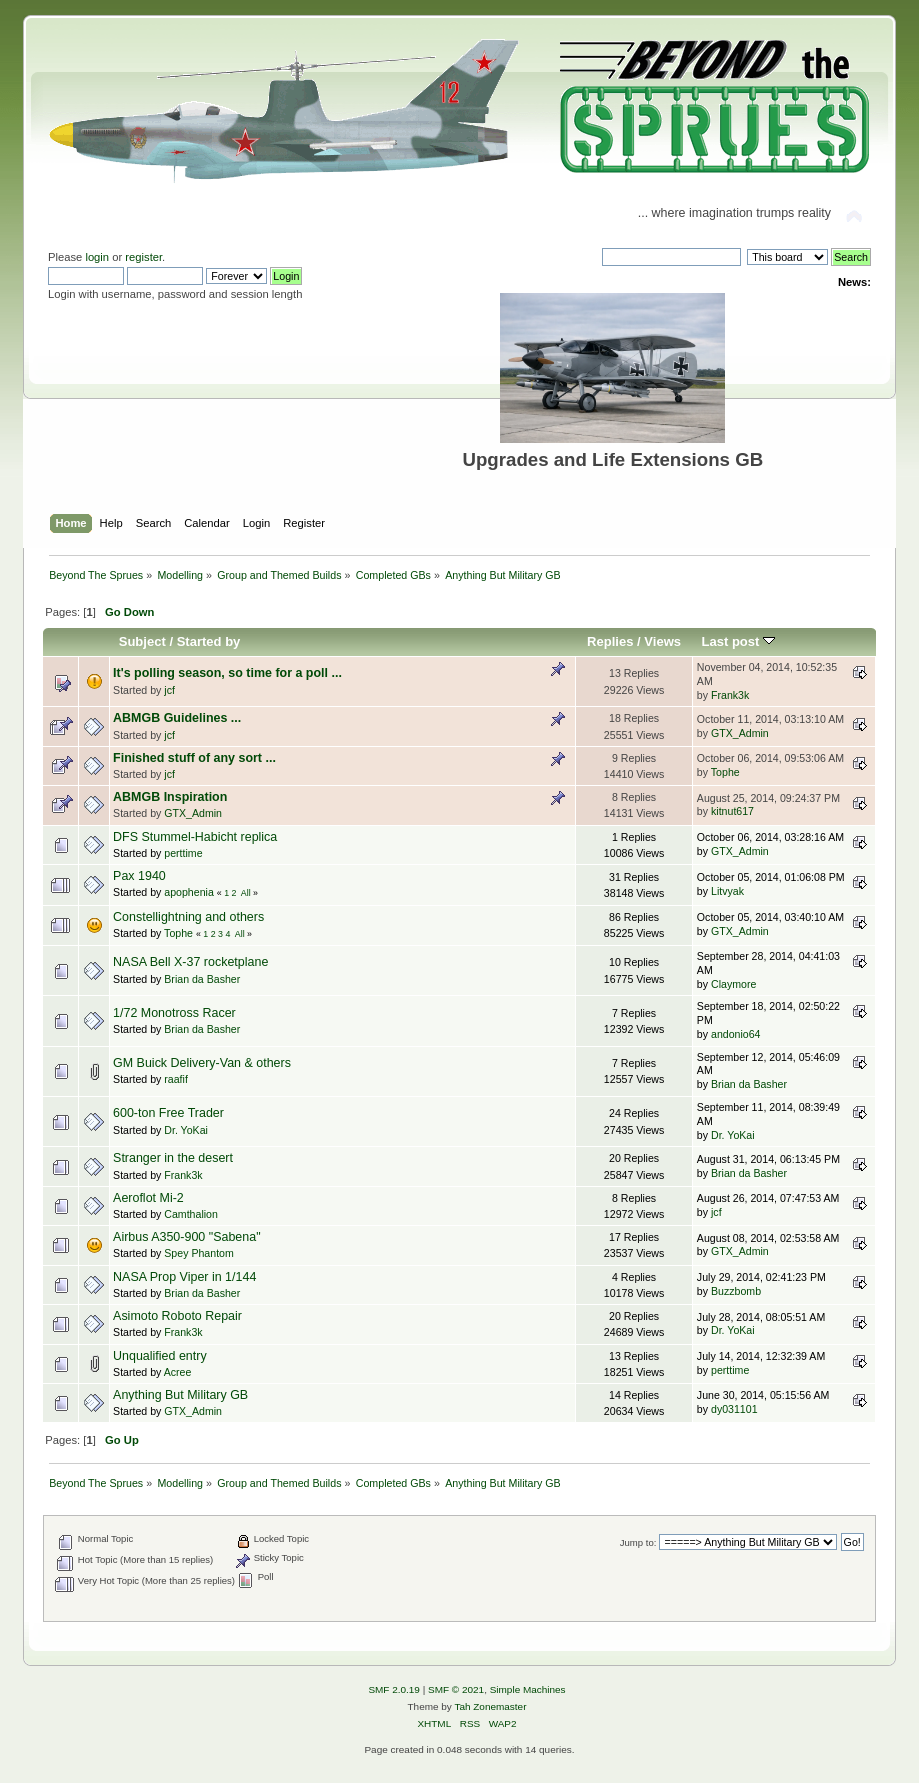  What do you see at coordinates (187, 1237) in the screenshot?
I see `Airbus A350-900 "Sabena"` at bounding box center [187, 1237].